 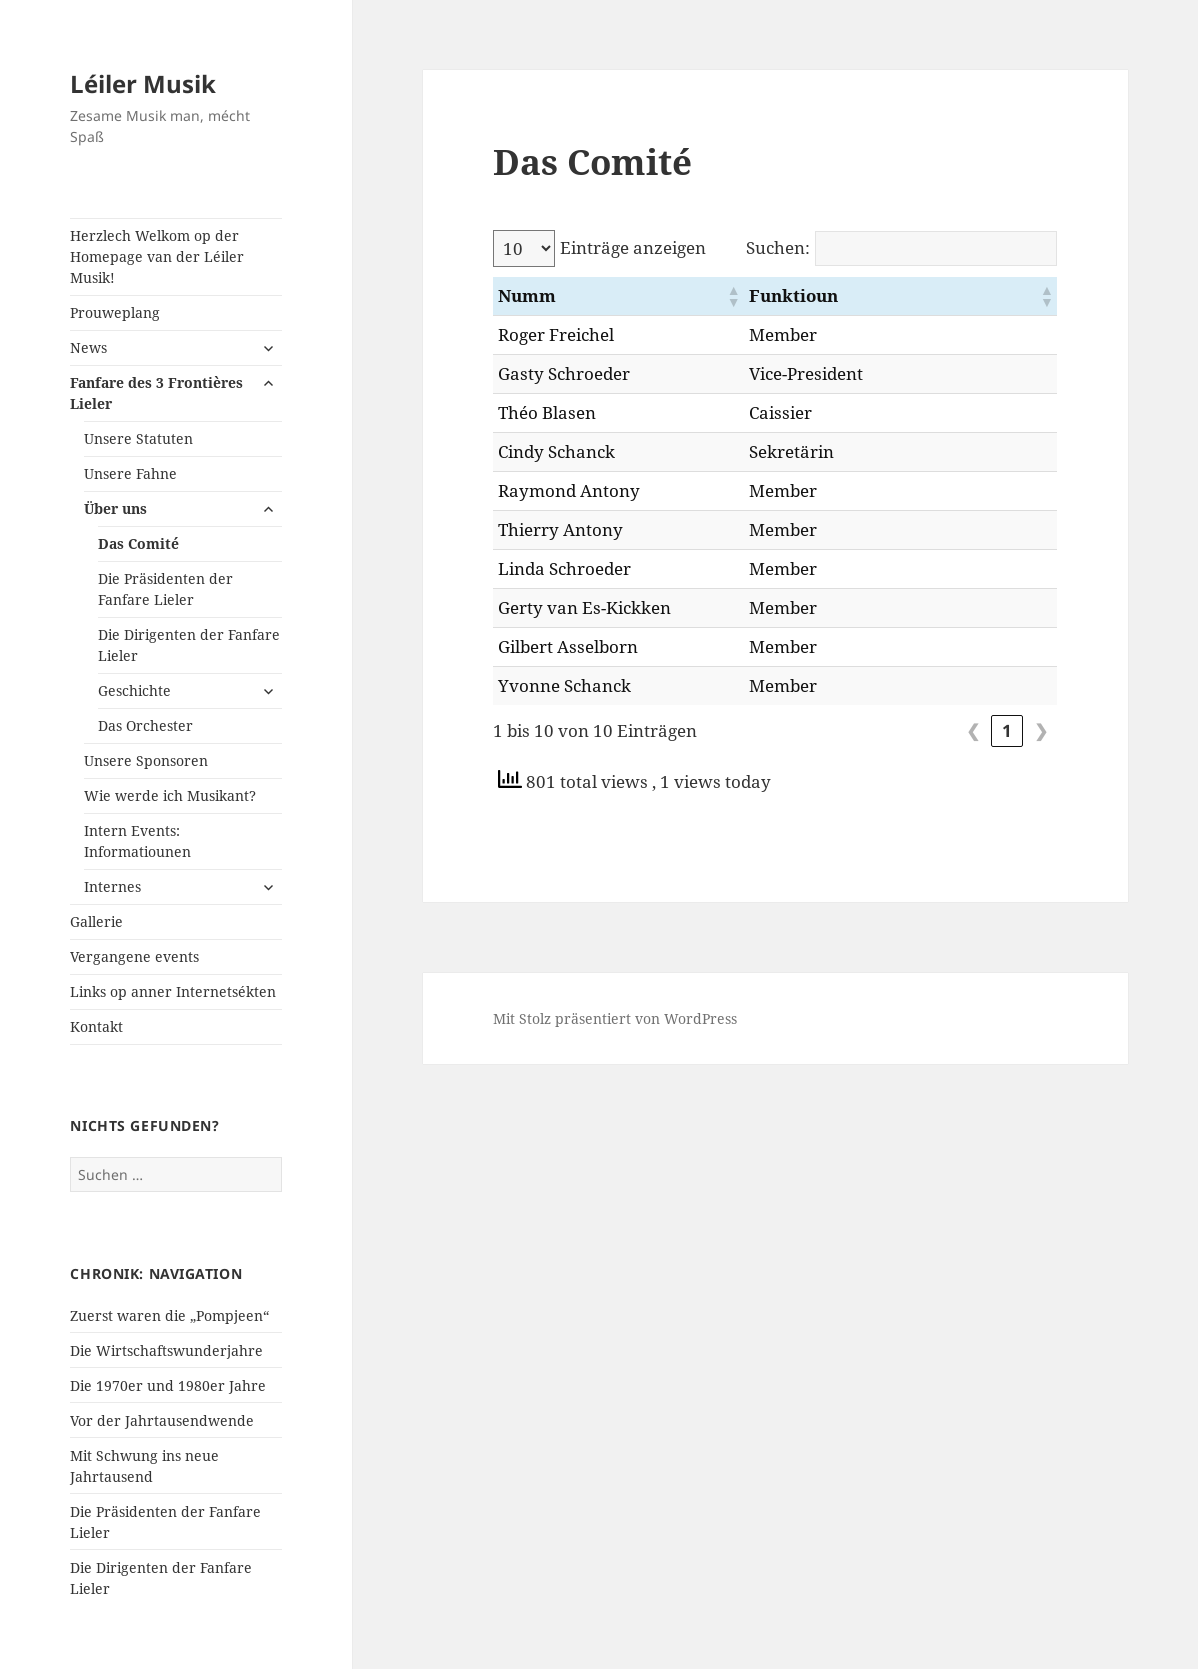 What do you see at coordinates (778, 247) in the screenshot?
I see `Suchen:` at bounding box center [778, 247].